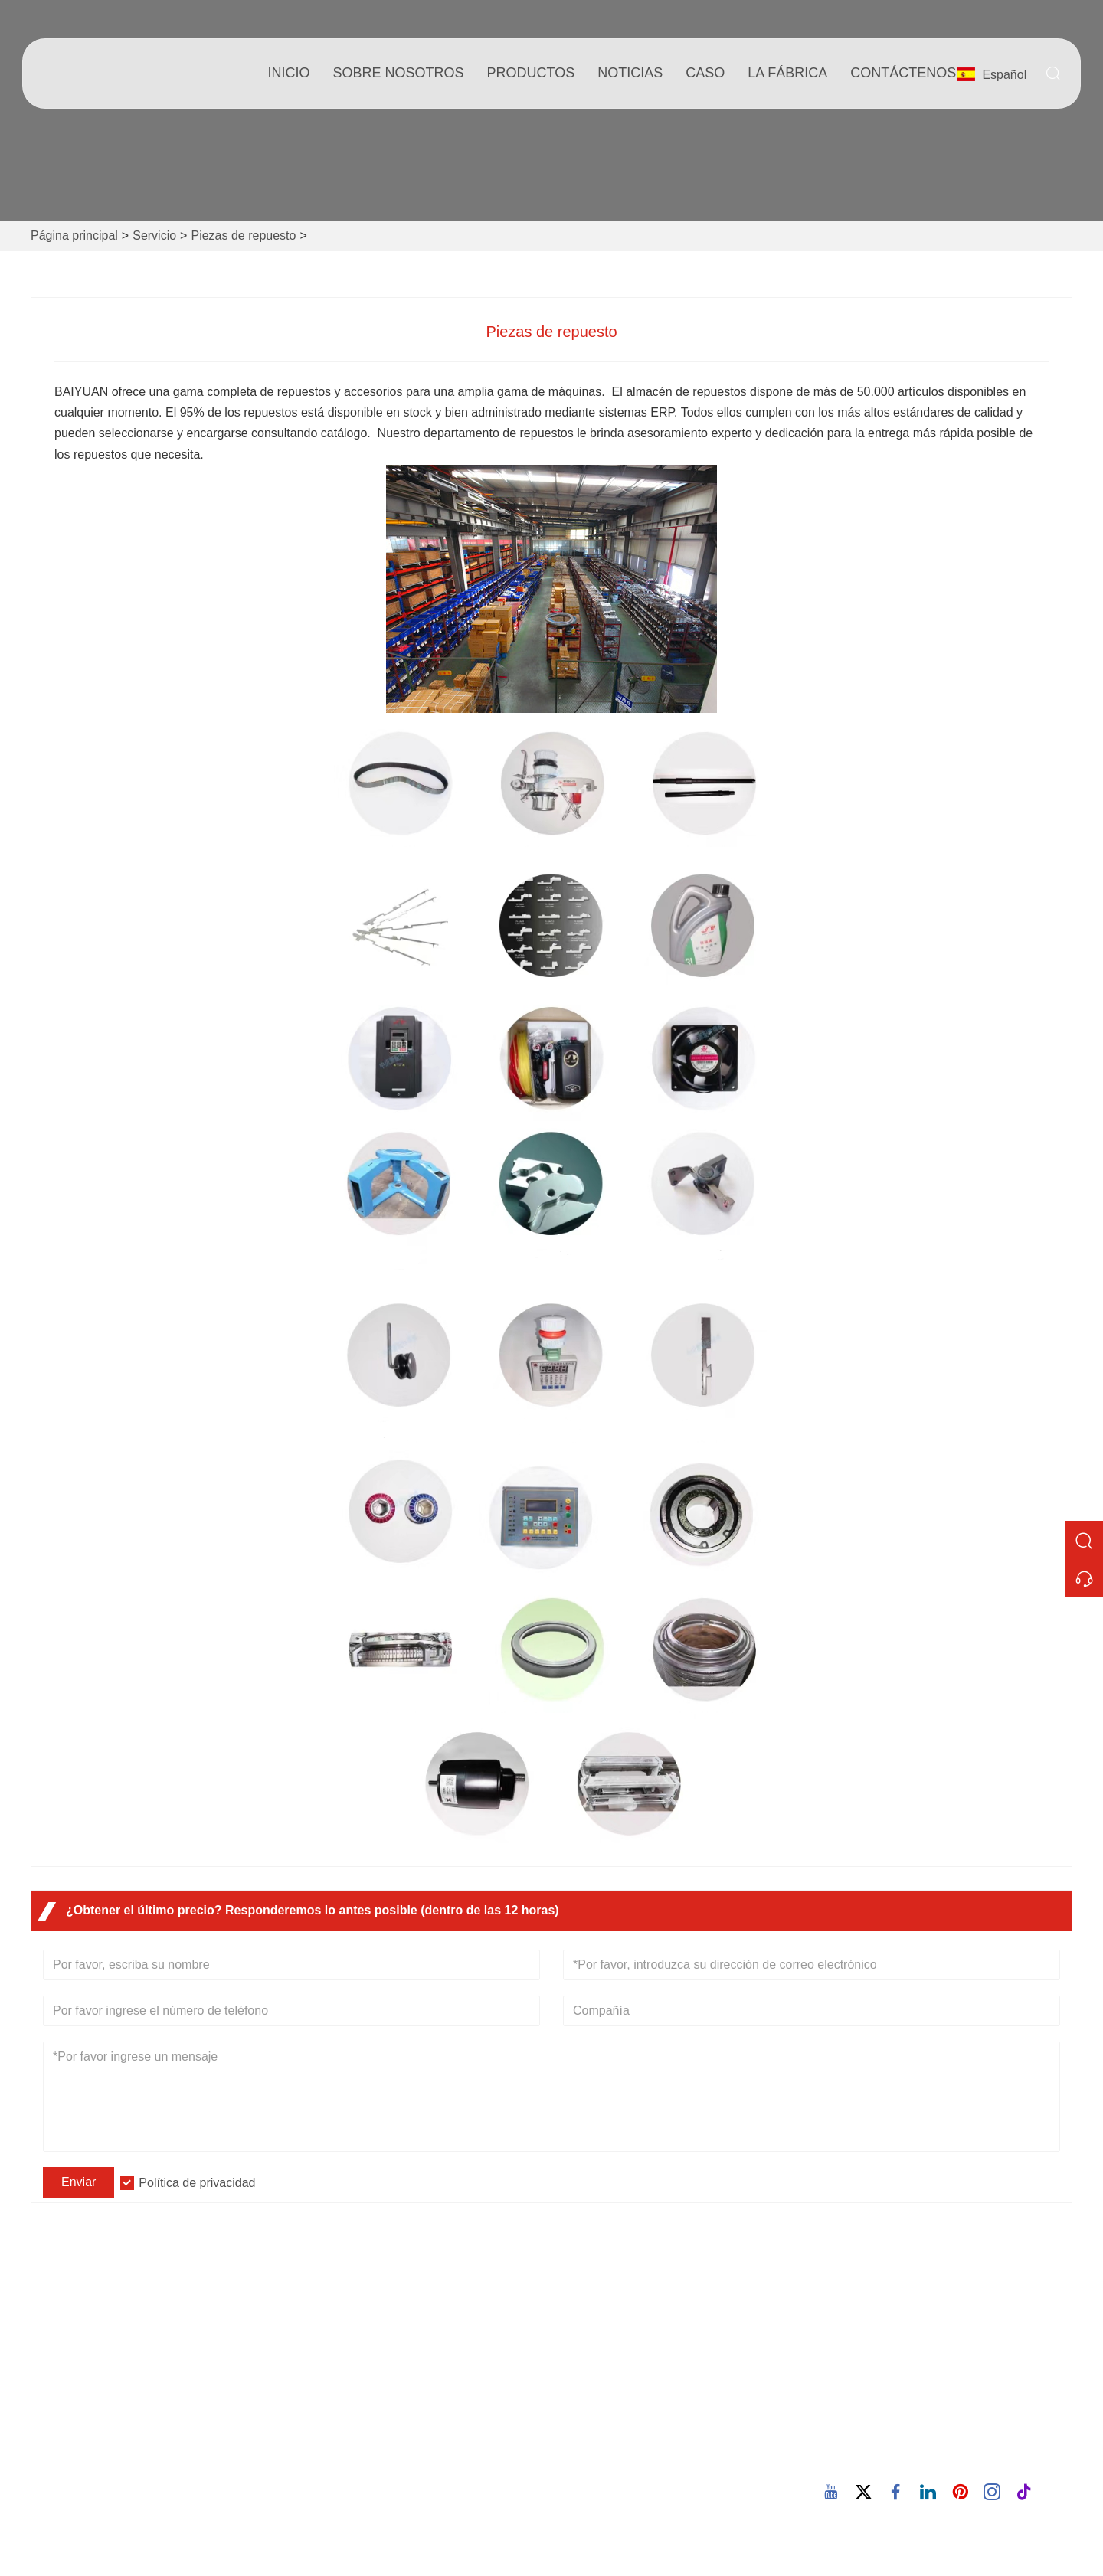 The width and height of the screenshot is (1103, 2576). Describe the element at coordinates (951, 2343) in the screenshot. I see `932 Nanhuan Road, comunidad de Wuxing, calle Changtai, Quanz, Fujian, China` at that location.